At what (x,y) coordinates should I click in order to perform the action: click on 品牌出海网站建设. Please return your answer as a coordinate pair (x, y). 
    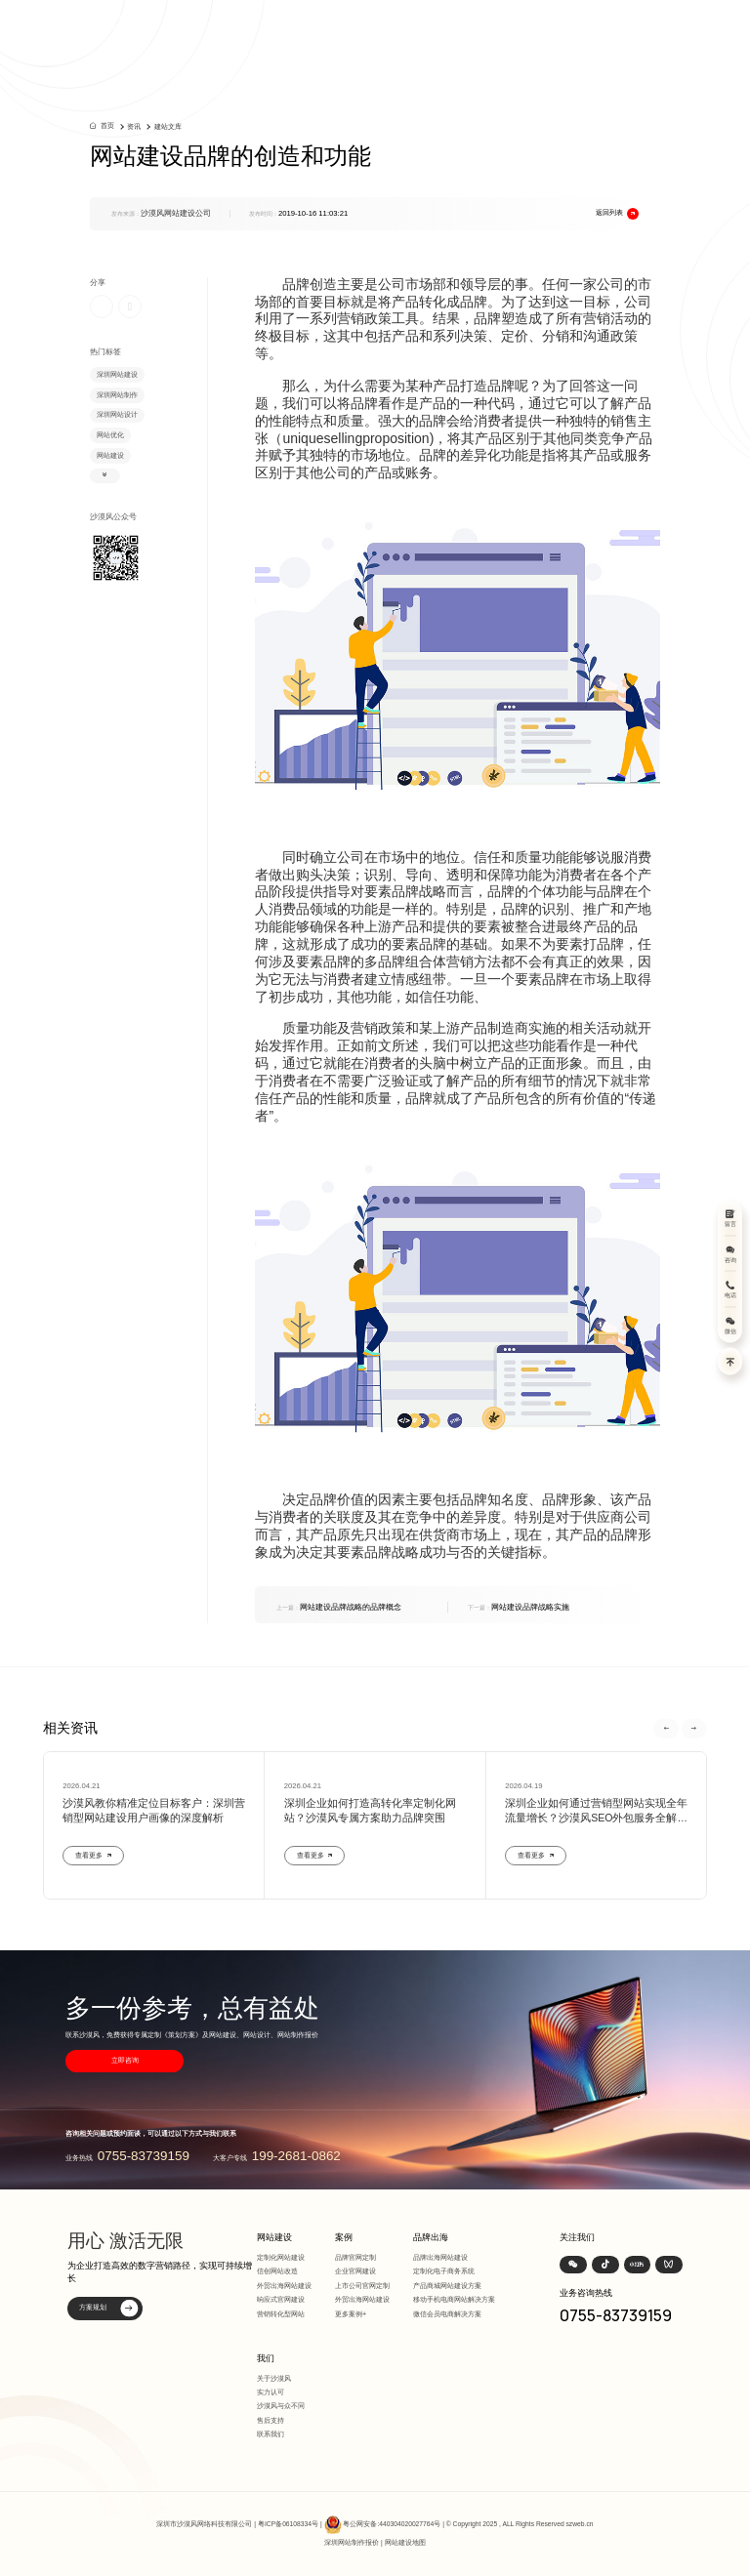
    Looking at the image, I should click on (440, 2257).